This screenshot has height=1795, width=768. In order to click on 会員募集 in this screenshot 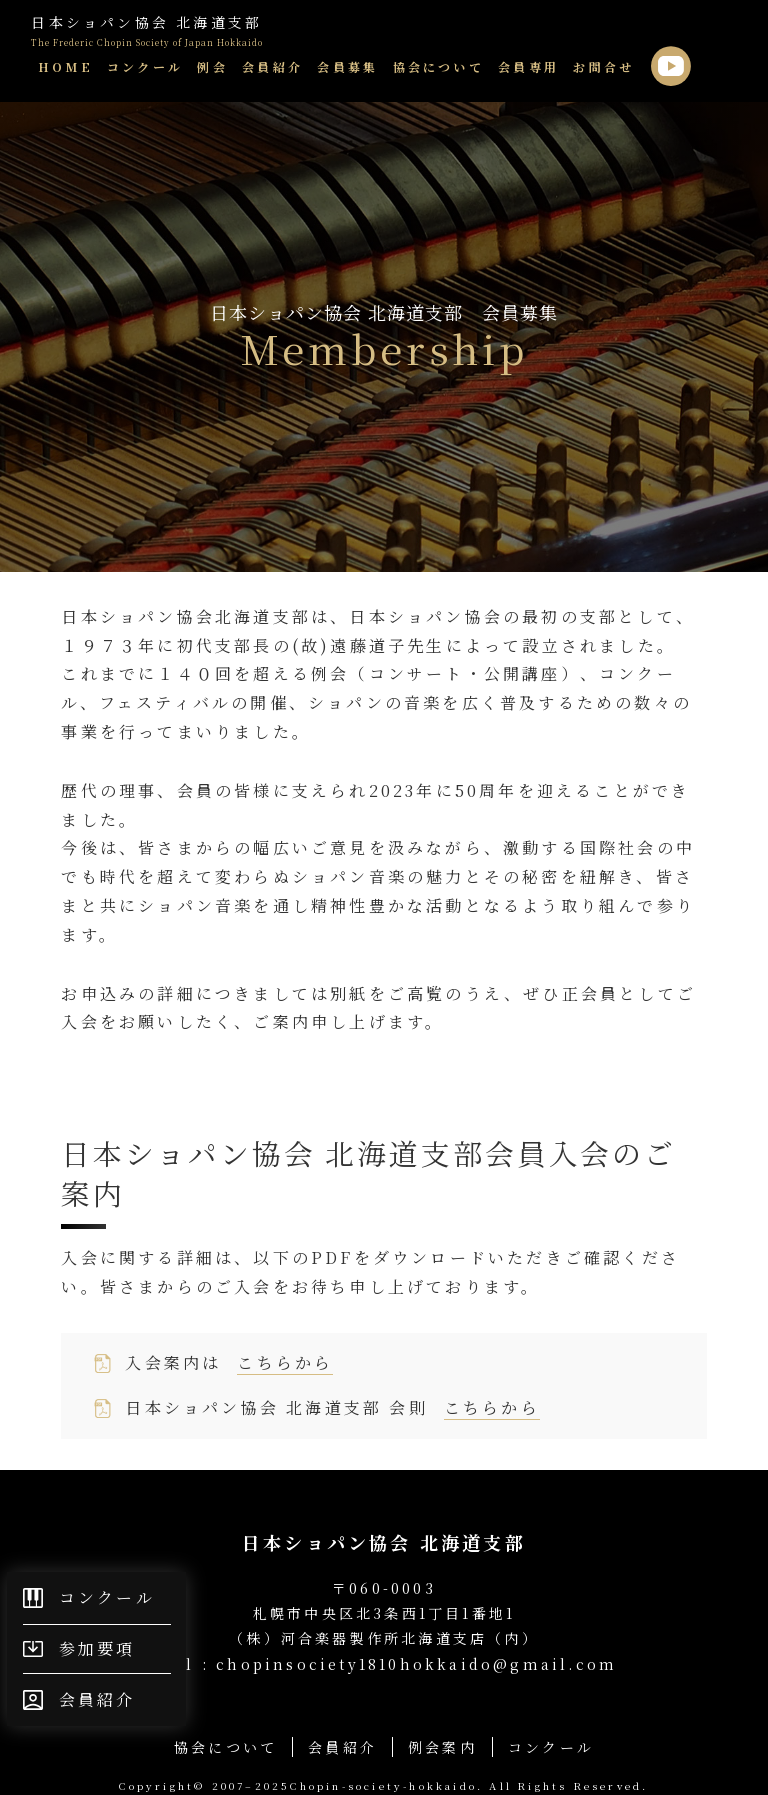, I will do `click(347, 66)`.